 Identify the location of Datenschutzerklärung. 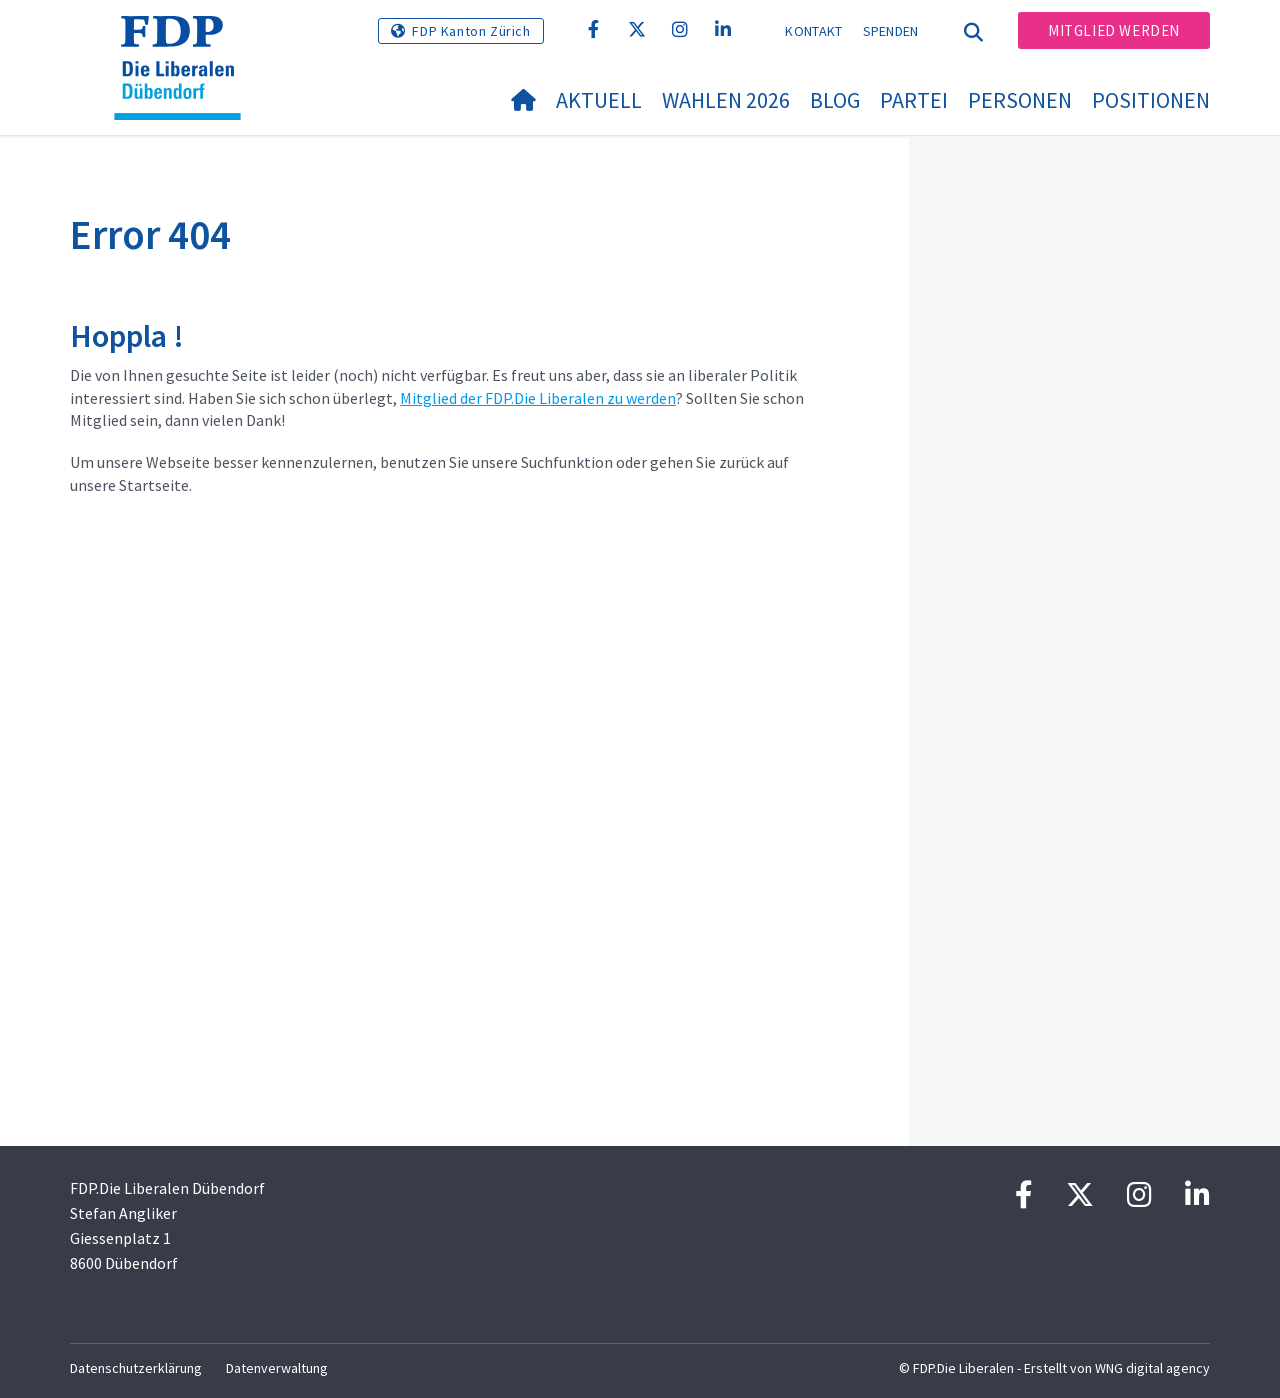
(136, 1368).